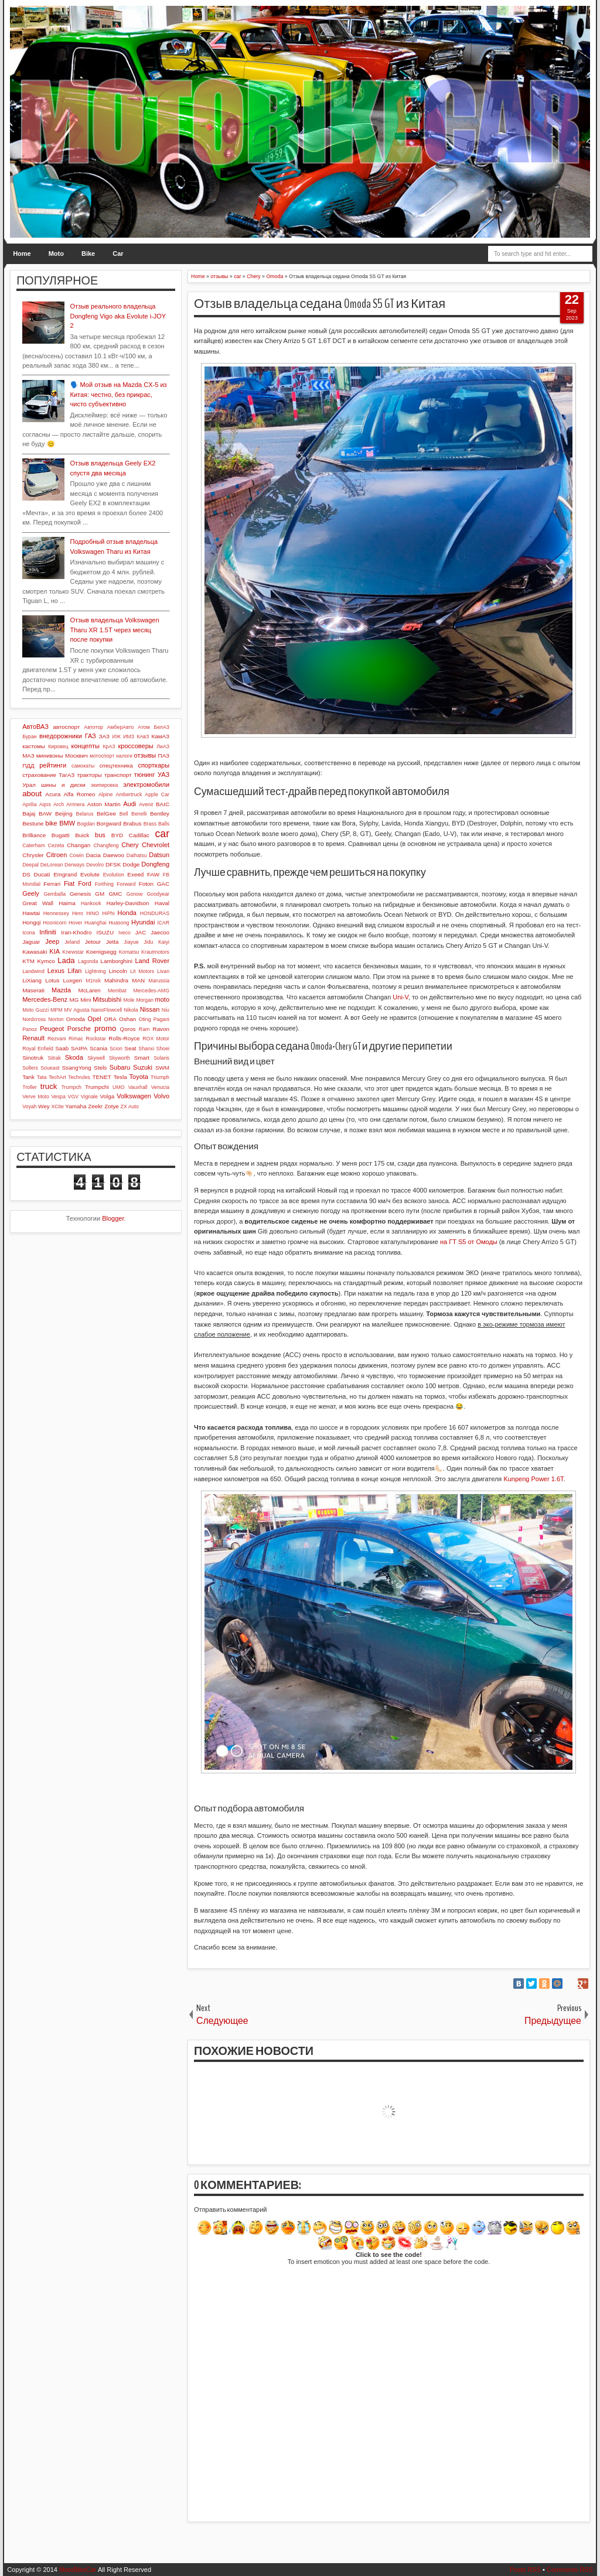 Image resolution: width=600 pixels, height=2576 pixels. Describe the element at coordinates (116, 980) in the screenshot. I see `Mahindra` at that location.